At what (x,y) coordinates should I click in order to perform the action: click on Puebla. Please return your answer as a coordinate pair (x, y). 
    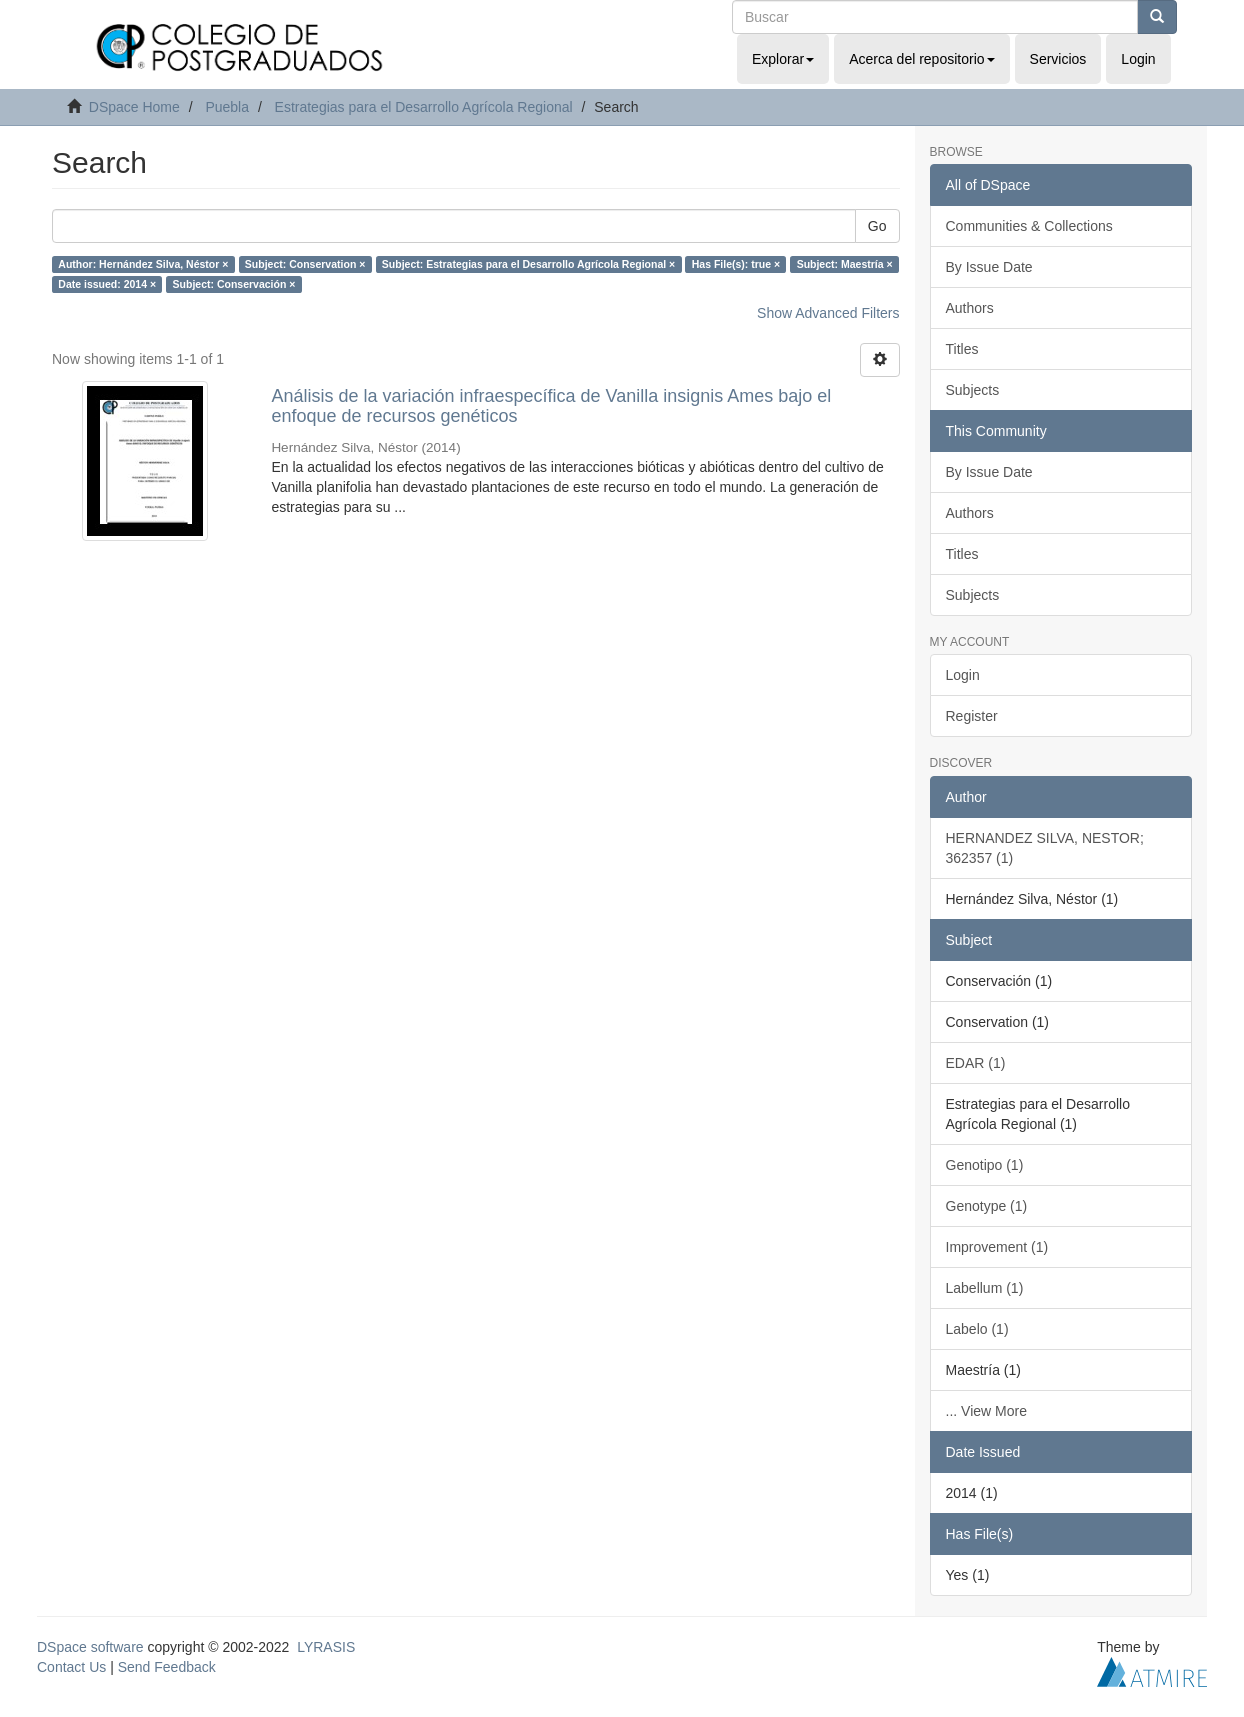
    Looking at the image, I should click on (227, 107).